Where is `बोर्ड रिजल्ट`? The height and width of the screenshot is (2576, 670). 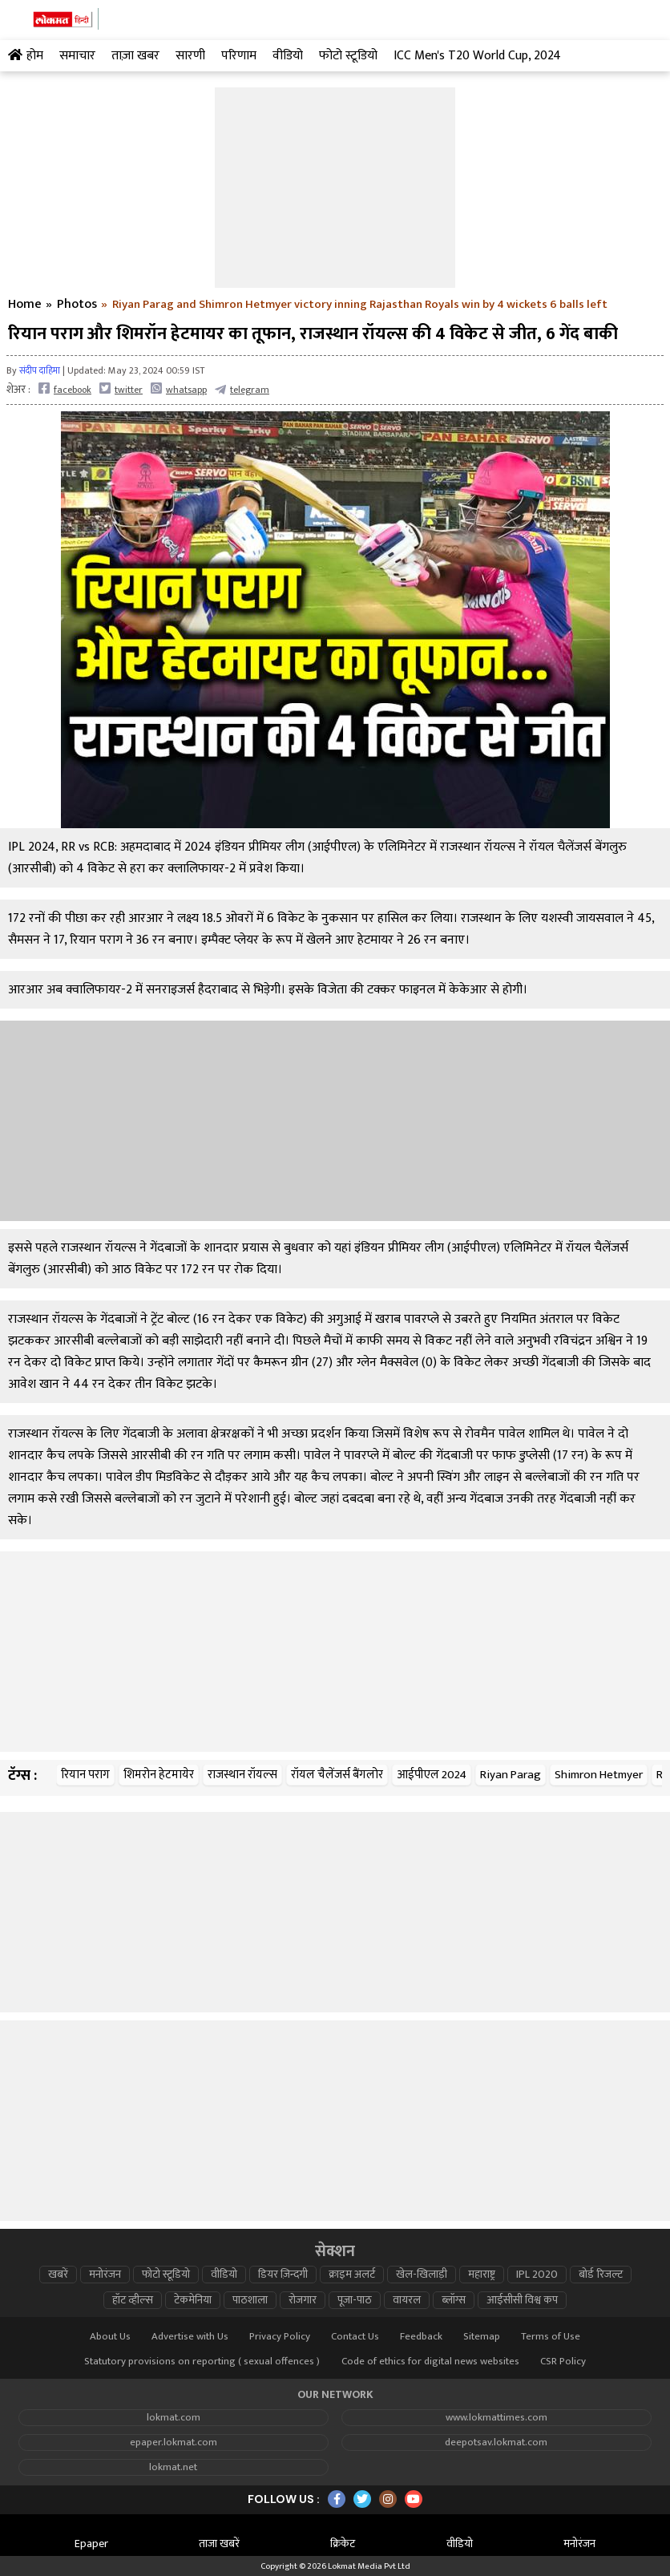 बोर्ड रिजल्ट is located at coordinates (601, 2274).